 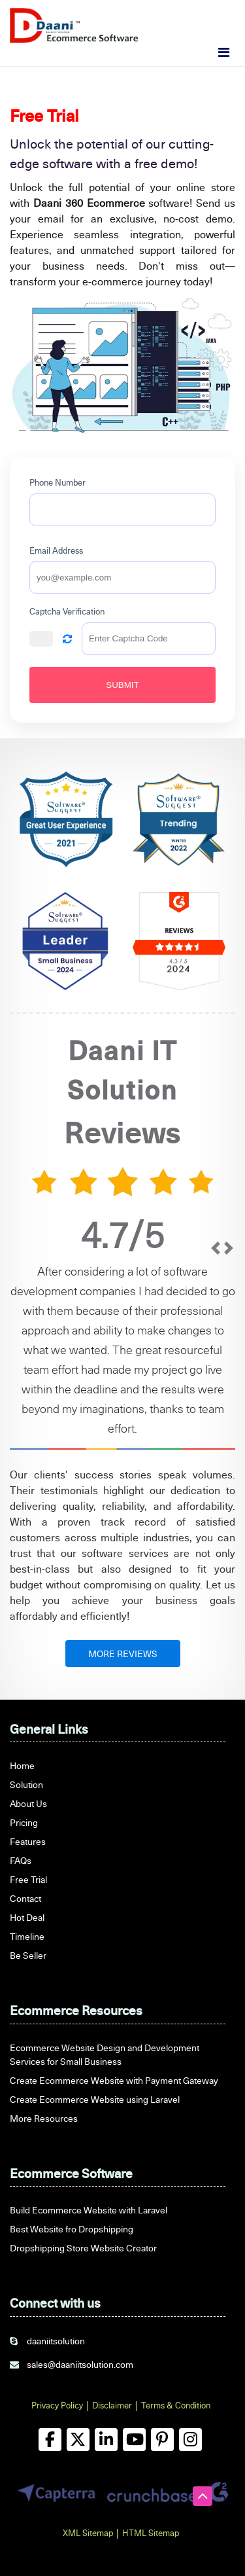 I want to click on About Us, so click(x=28, y=1803).